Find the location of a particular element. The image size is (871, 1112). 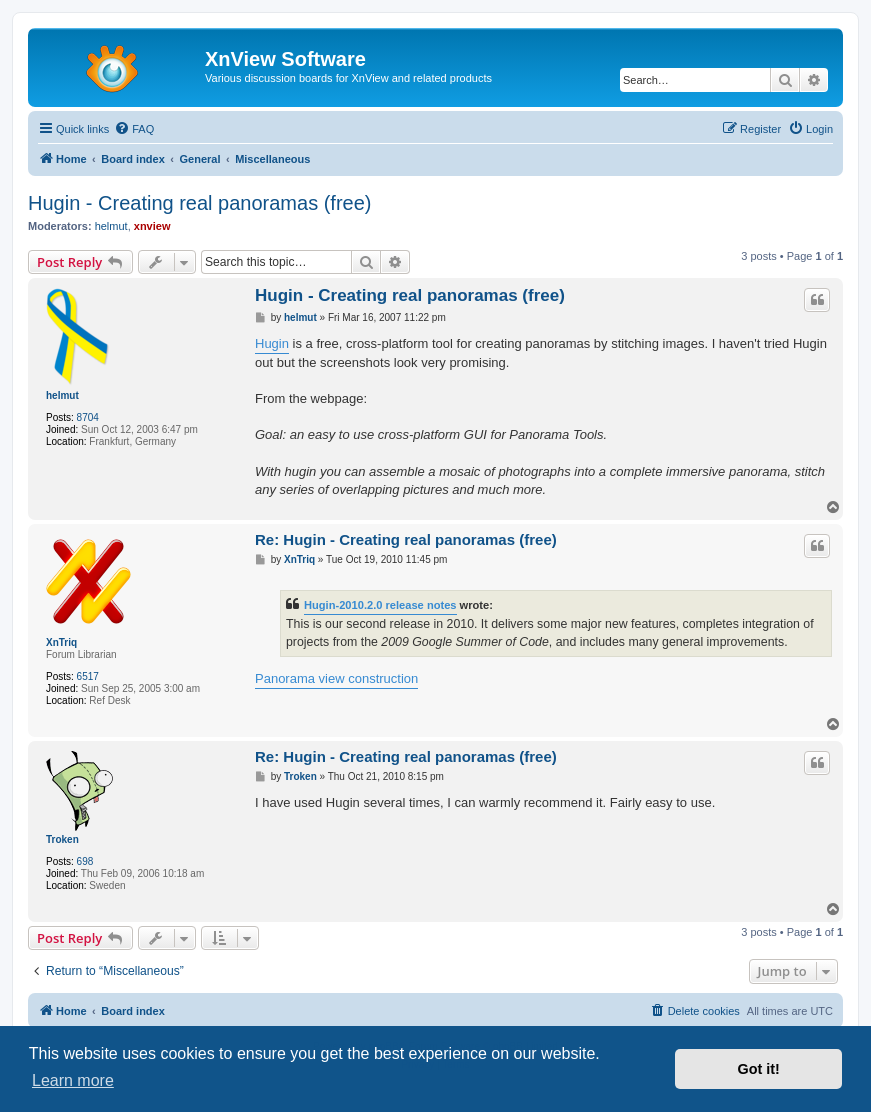

Hugin-2010.2.0 release notes is located at coordinates (380, 605).